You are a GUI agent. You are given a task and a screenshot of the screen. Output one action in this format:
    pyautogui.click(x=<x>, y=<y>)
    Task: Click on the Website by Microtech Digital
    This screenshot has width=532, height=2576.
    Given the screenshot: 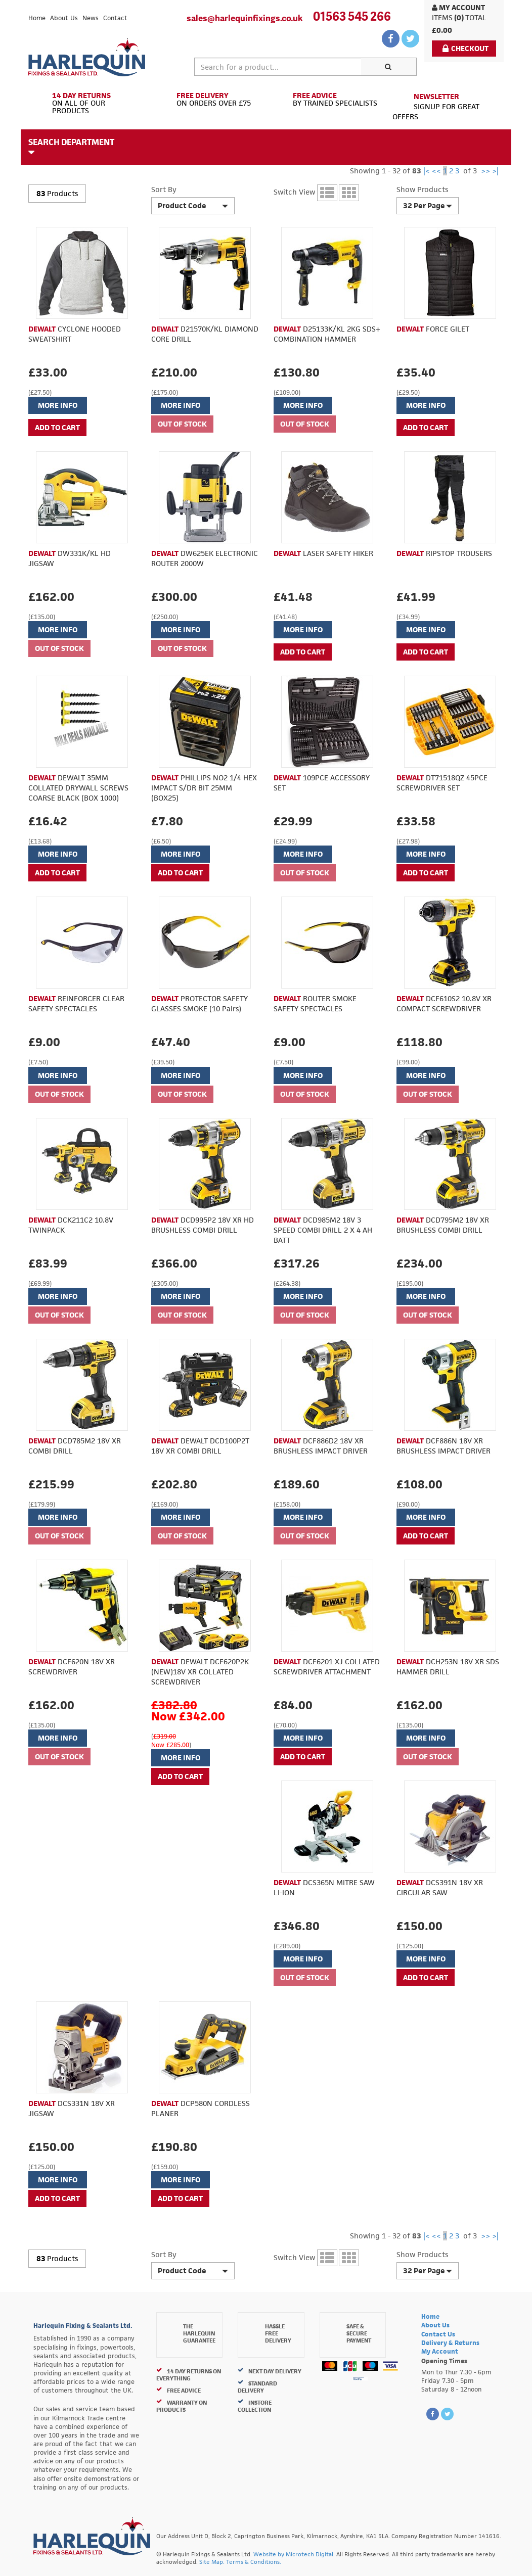 What is the action you would take?
    pyautogui.click(x=293, y=2554)
    